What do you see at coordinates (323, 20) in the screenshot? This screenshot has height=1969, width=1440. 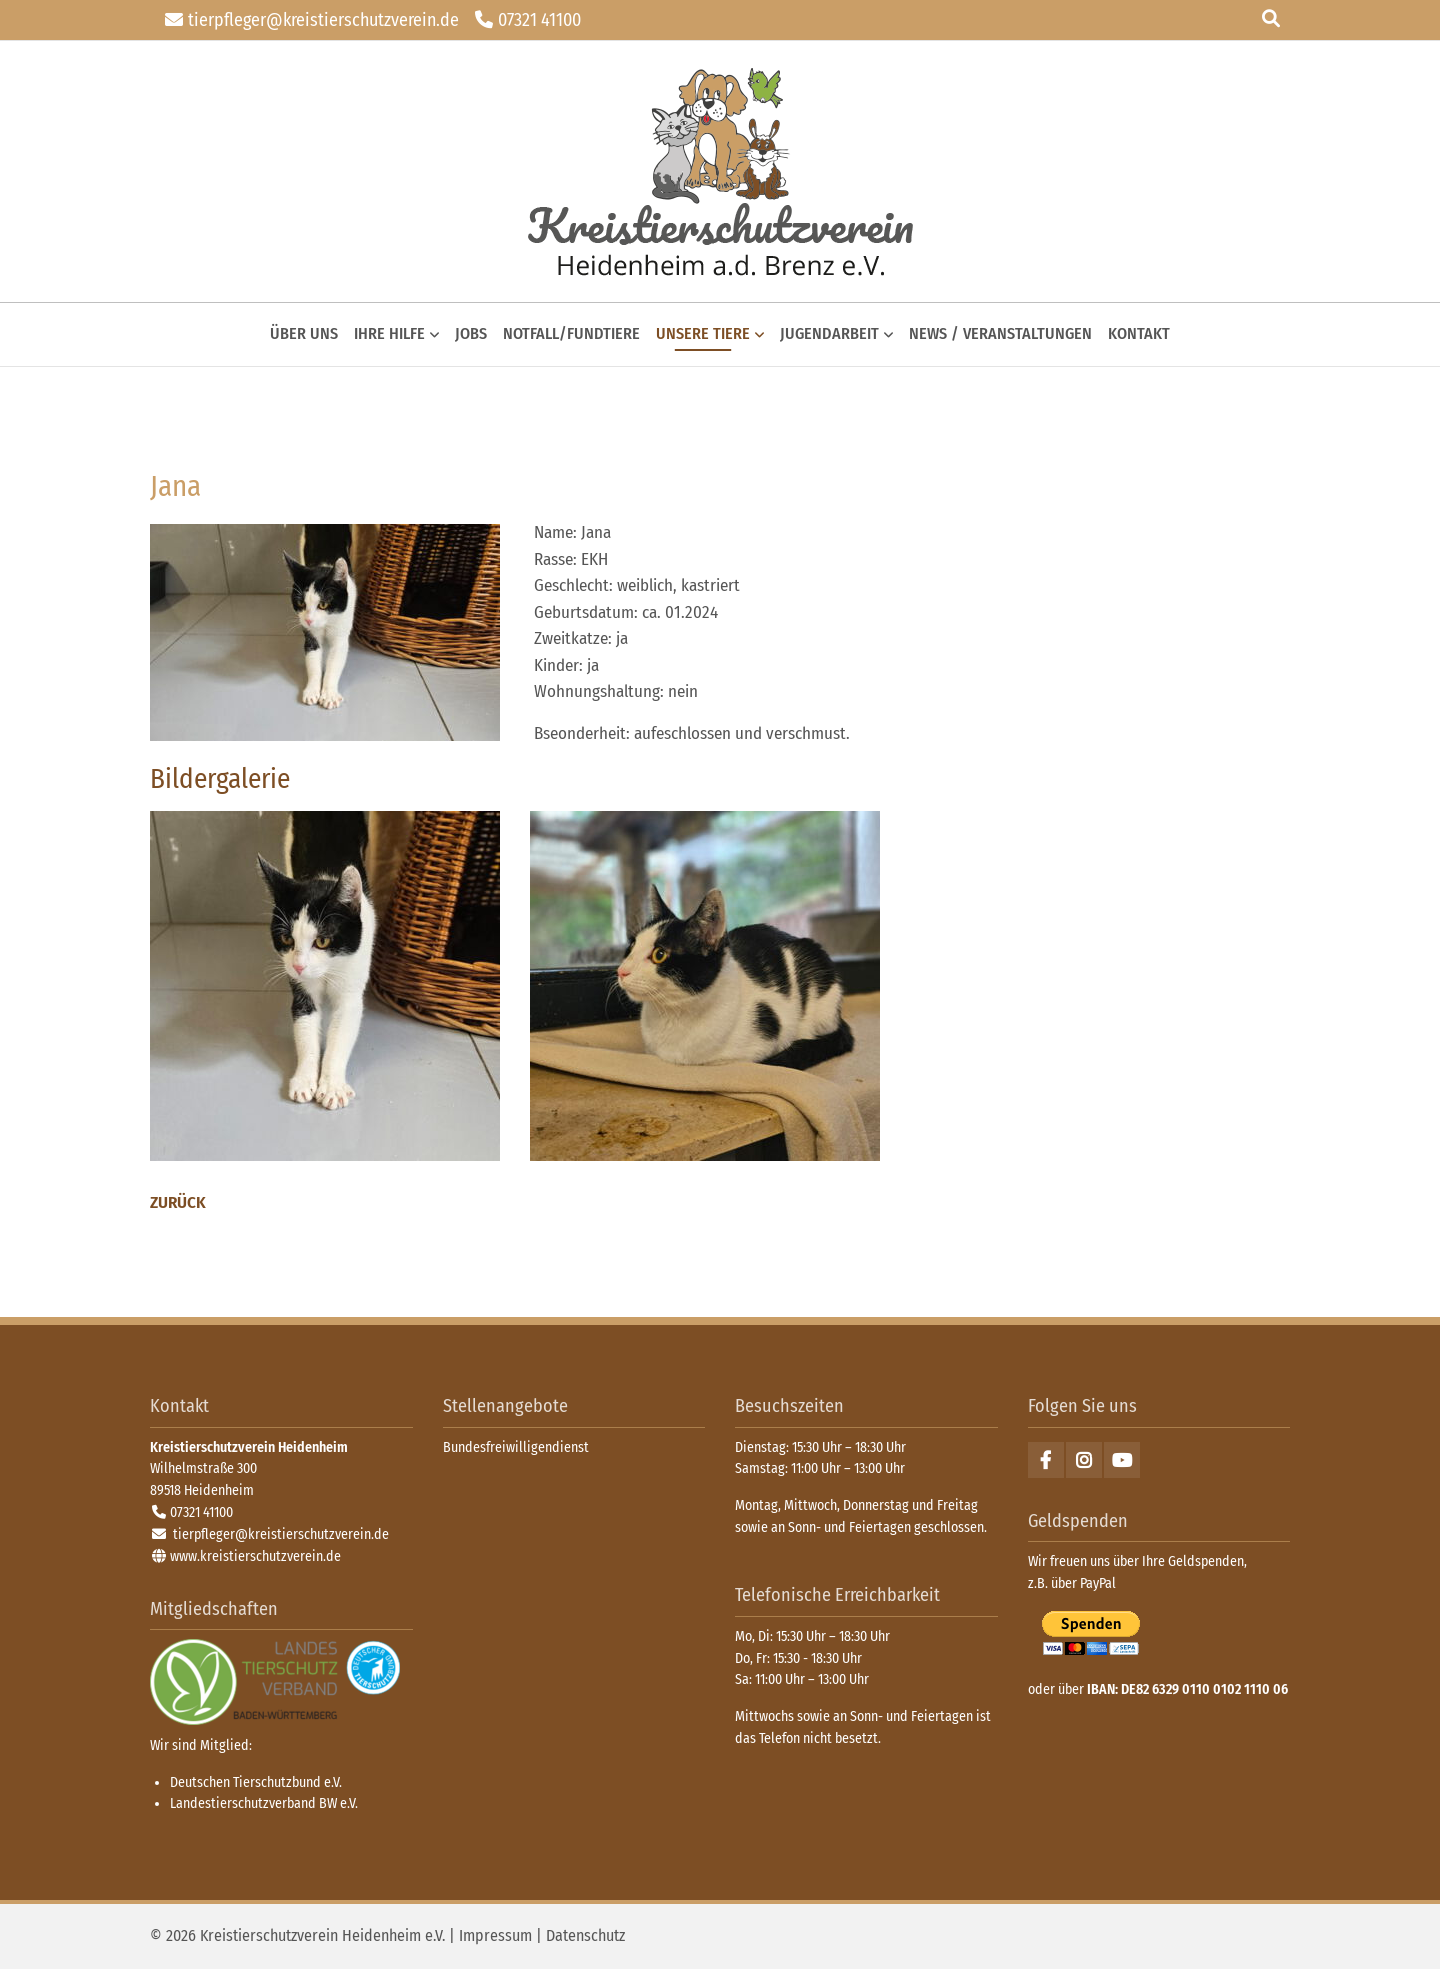 I see `tierpfleger@kreistierschutzverein.de` at bounding box center [323, 20].